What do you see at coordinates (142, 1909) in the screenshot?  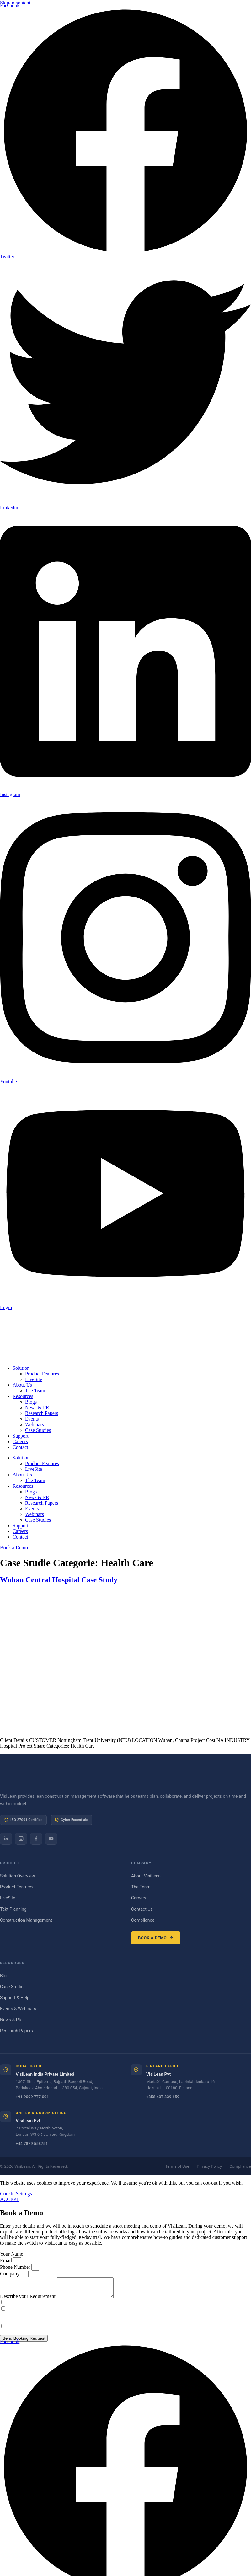 I see `Contact Us` at bounding box center [142, 1909].